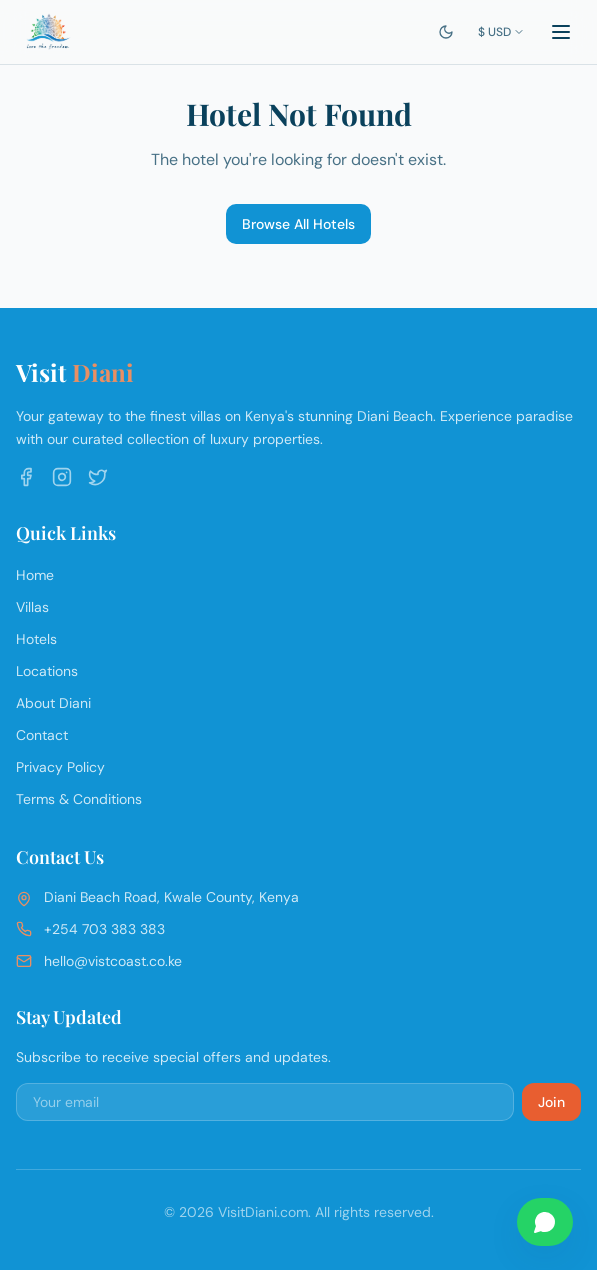  Describe the element at coordinates (545, 1222) in the screenshot. I see `[Chat on WhatsApp]` at that location.